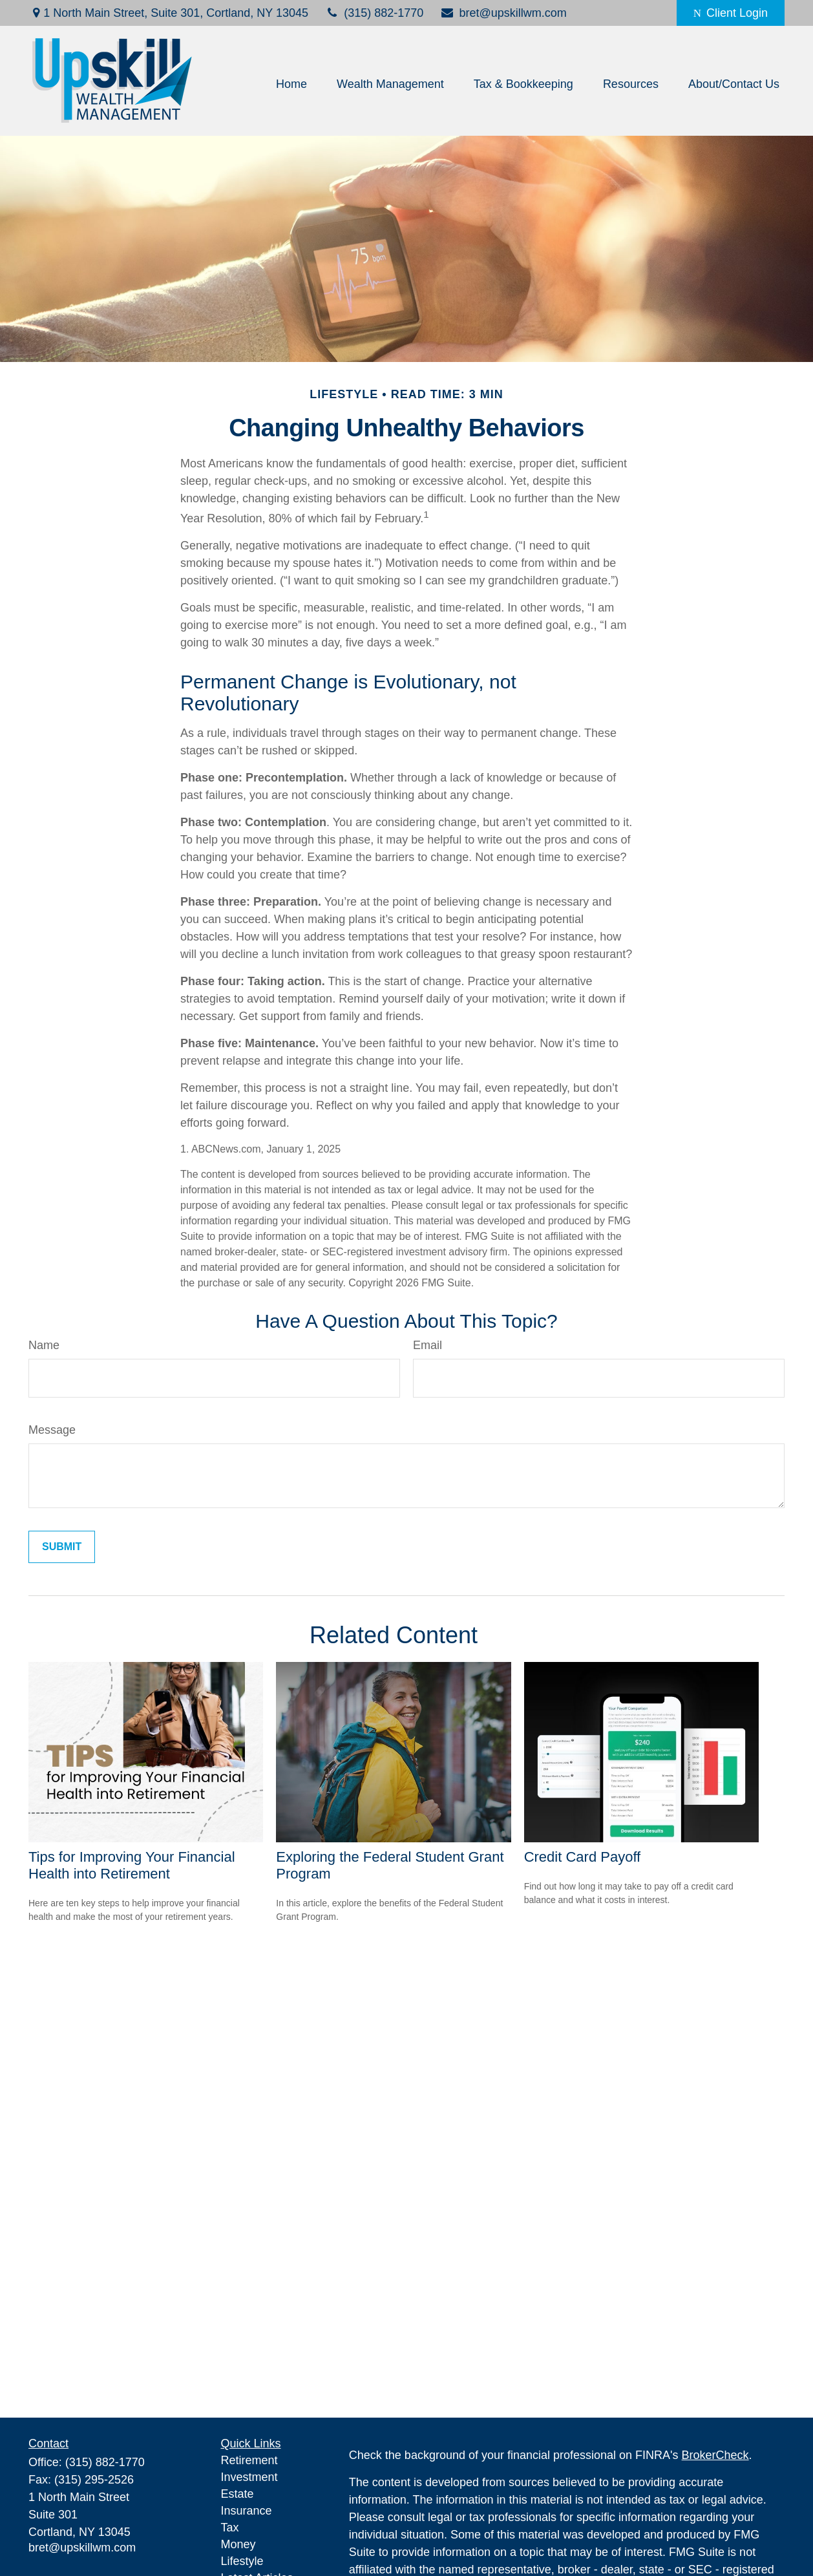 The width and height of the screenshot is (813, 2576). What do you see at coordinates (373, 12) in the screenshot?
I see `(315) 882-1770` at bounding box center [373, 12].